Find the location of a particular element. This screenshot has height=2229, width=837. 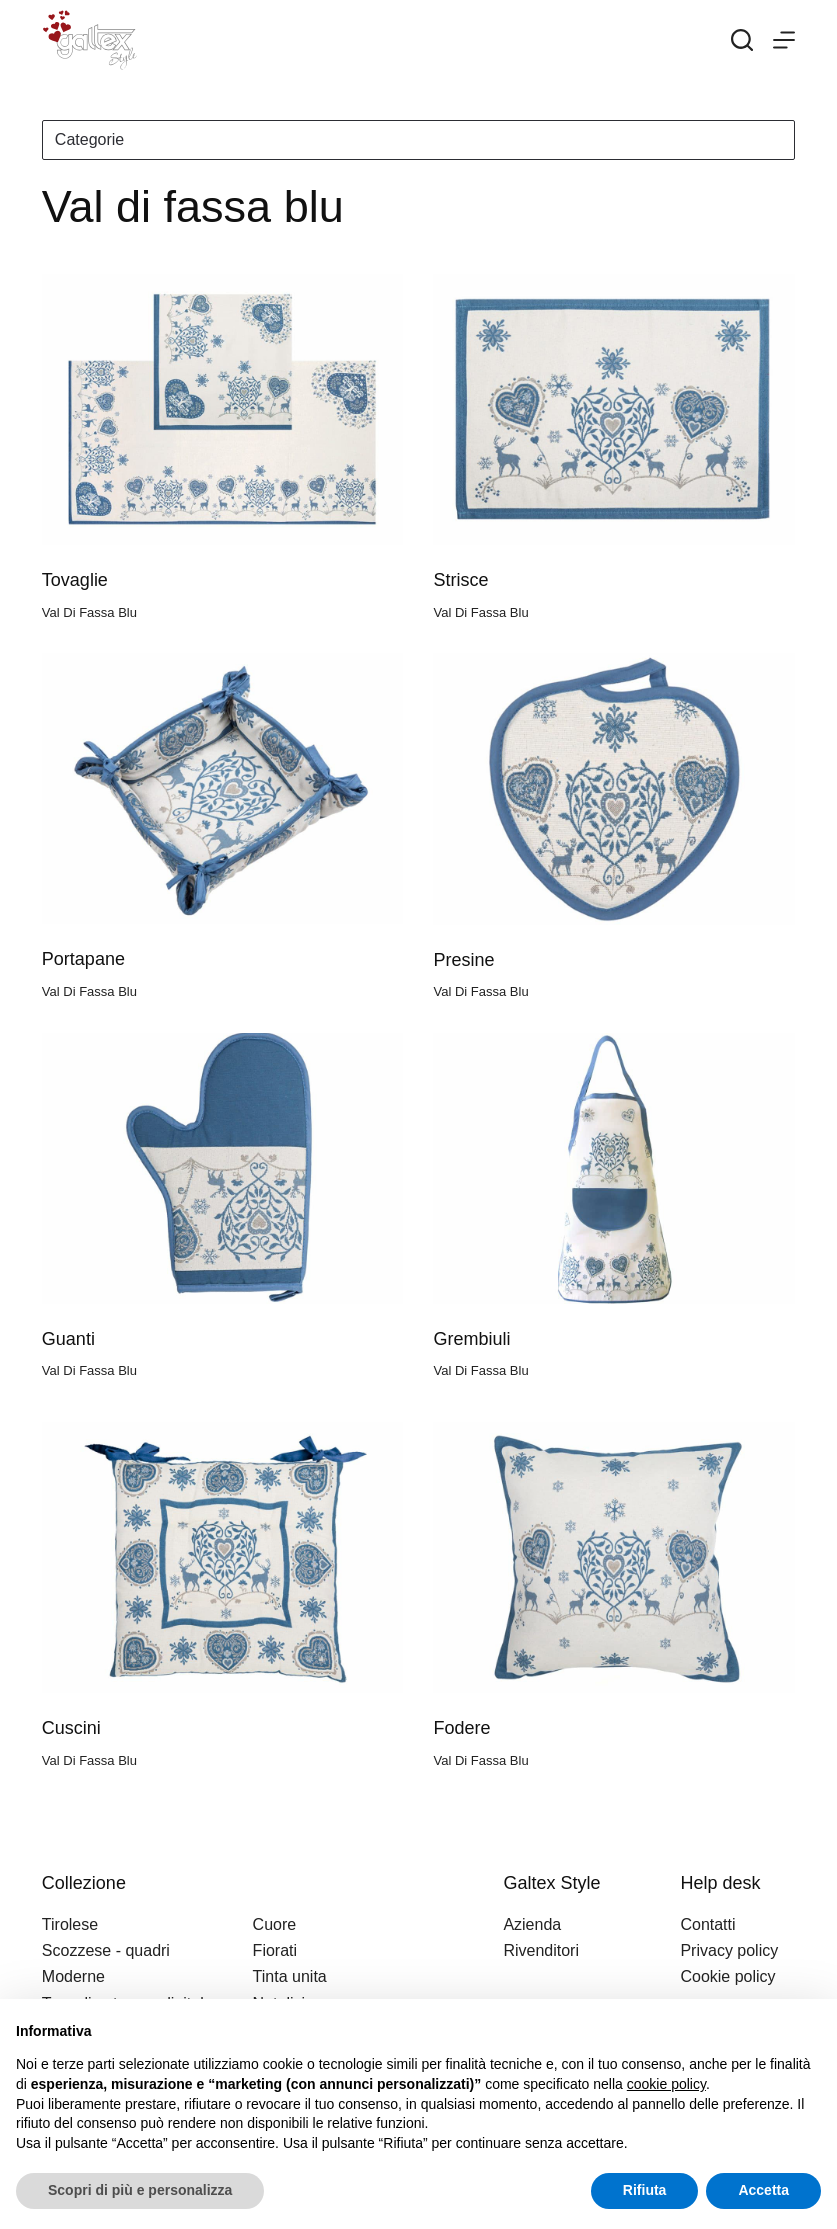

Cuscini is located at coordinates (71, 1728).